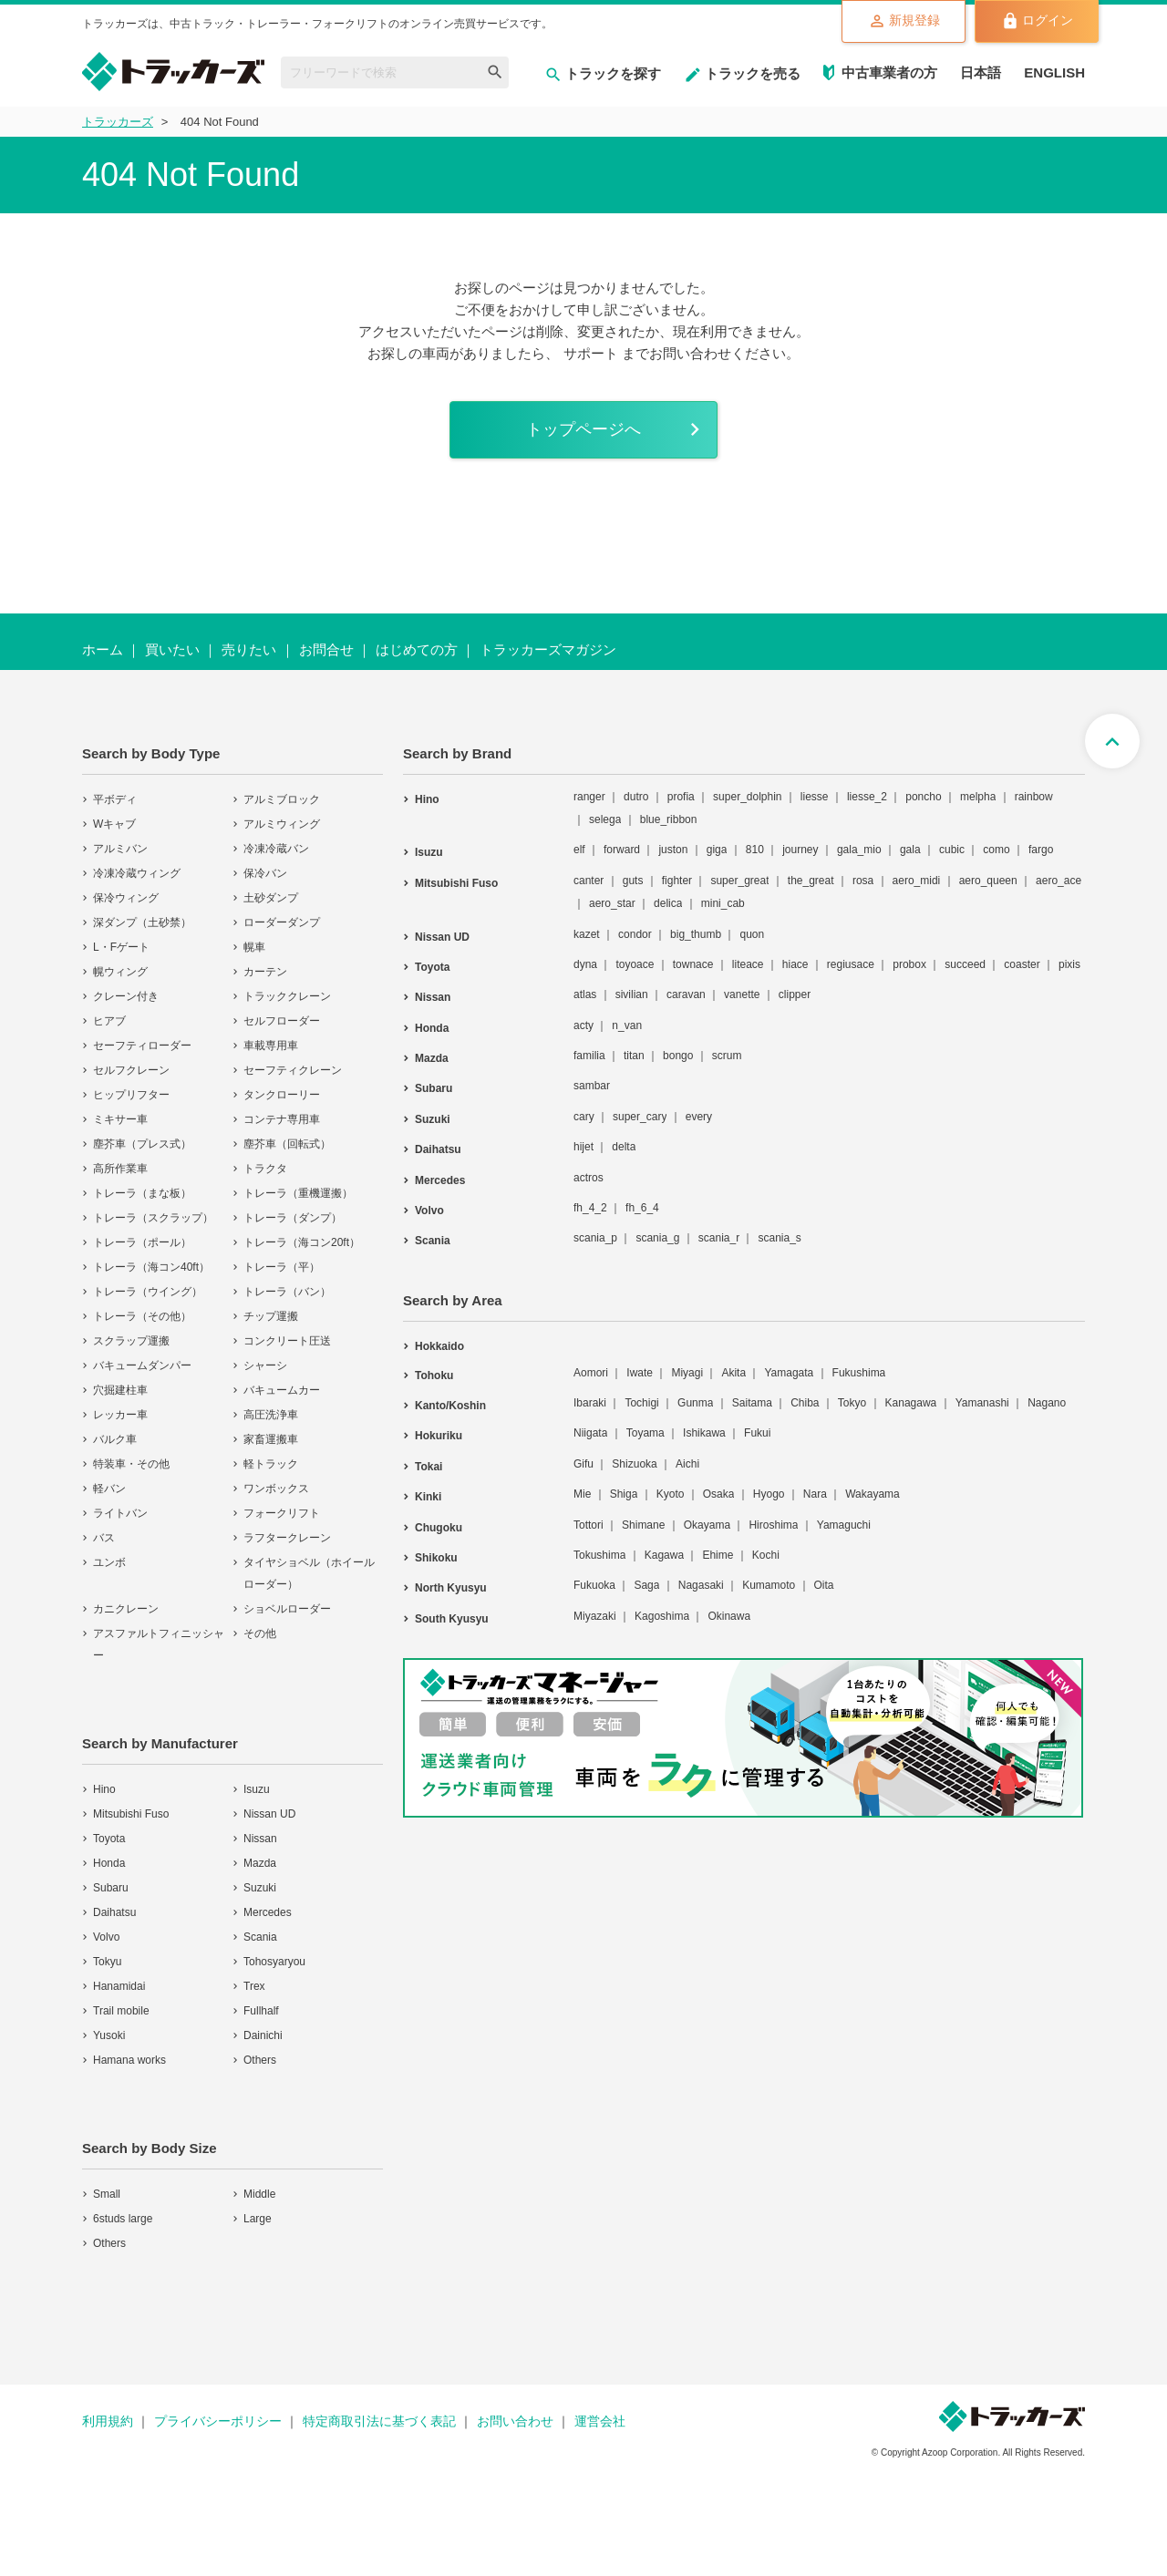  What do you see at coordinates (270, 1466) in the screenshot?
I see `軽トラック` at bounding box center [270, 1466].